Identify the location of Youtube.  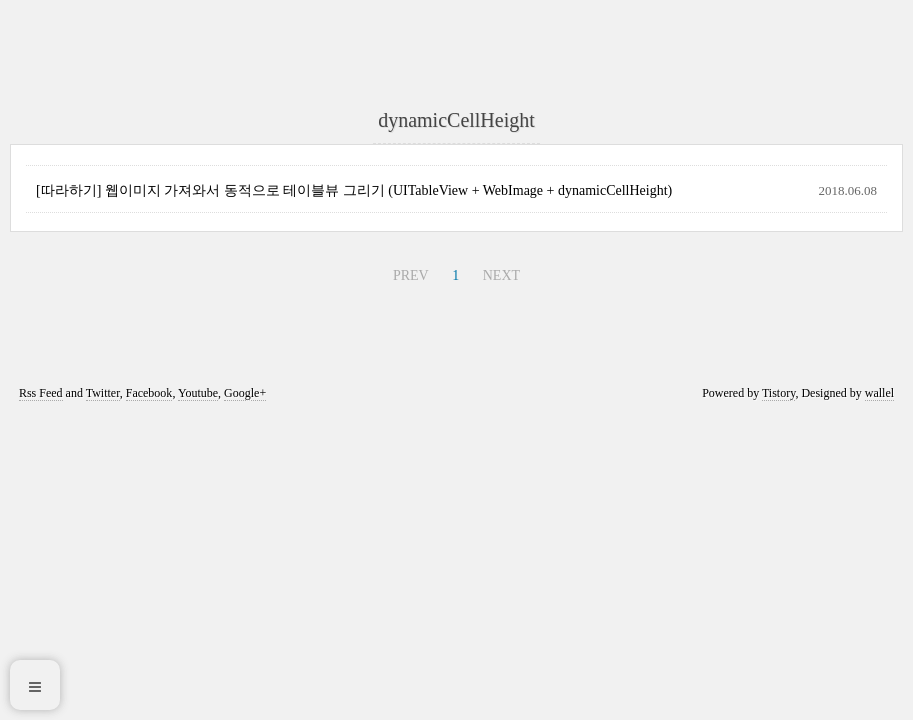
(198, 393).